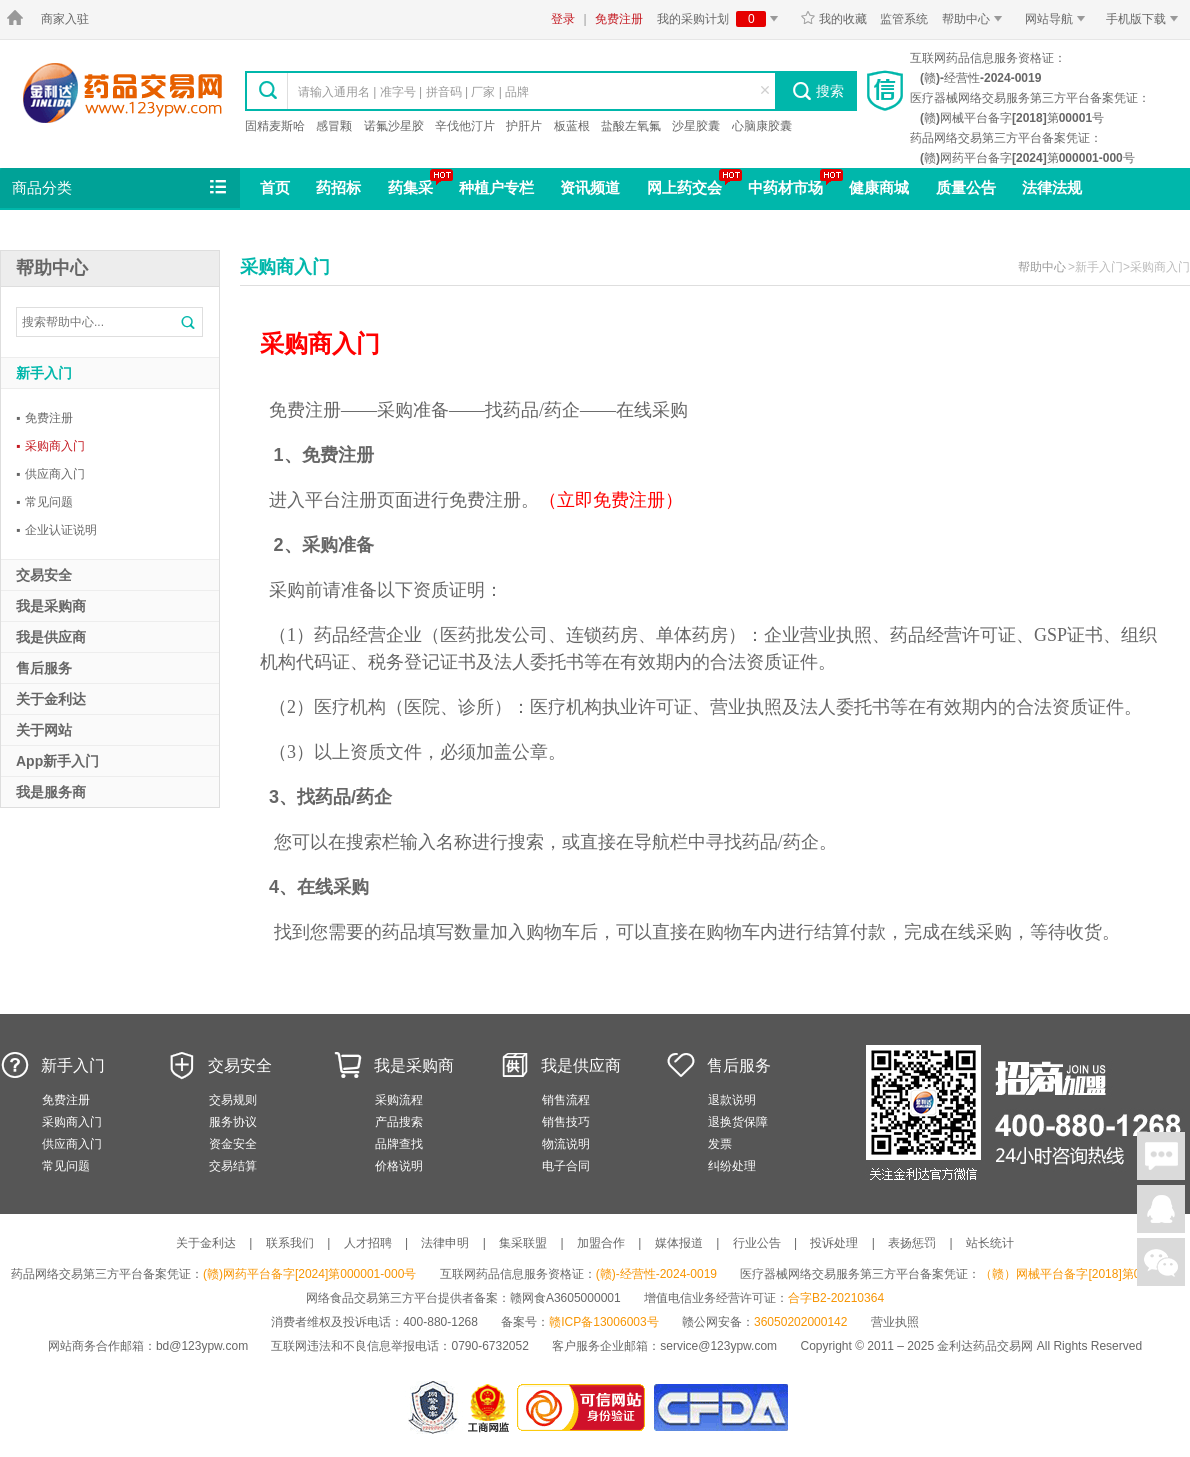 This screenshot has height=1457, width=1190. What do you see at coordinates (1079, 1274) in the screenshot?
I see `（赣）网械平台备字[2018]第00001号` at bounding box center [1079, 1274].